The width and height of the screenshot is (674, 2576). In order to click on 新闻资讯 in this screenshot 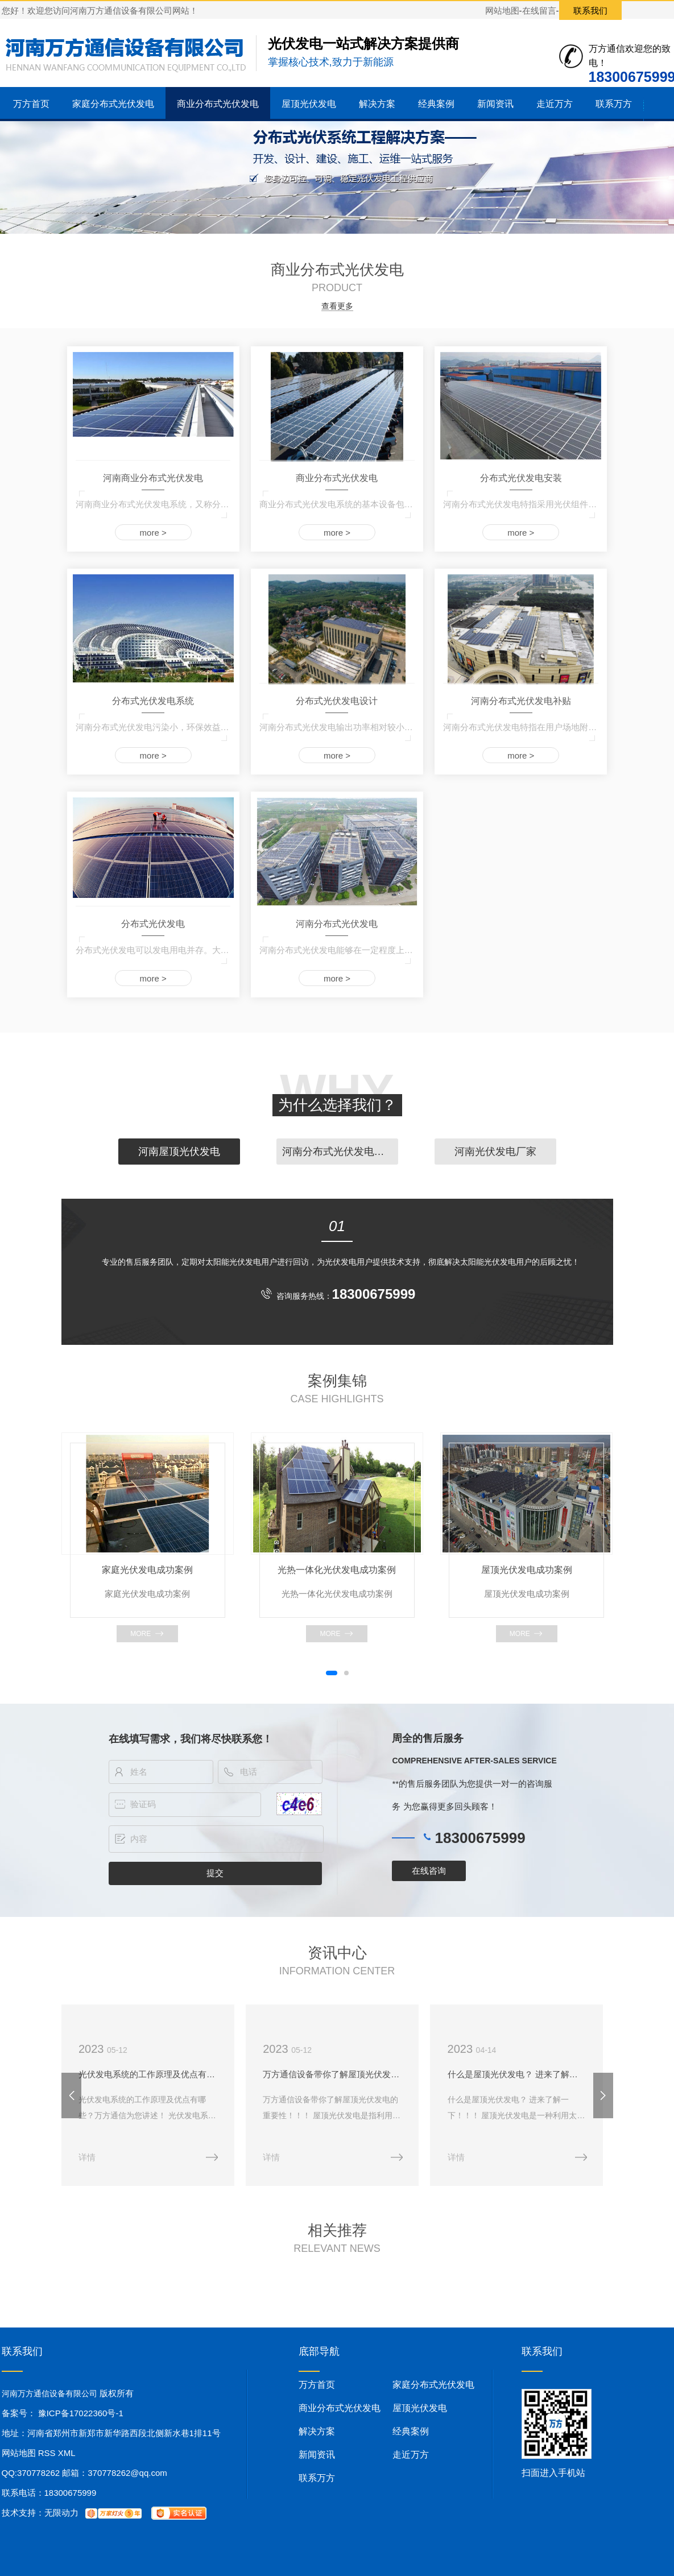, I will do `click(495, 104)`.